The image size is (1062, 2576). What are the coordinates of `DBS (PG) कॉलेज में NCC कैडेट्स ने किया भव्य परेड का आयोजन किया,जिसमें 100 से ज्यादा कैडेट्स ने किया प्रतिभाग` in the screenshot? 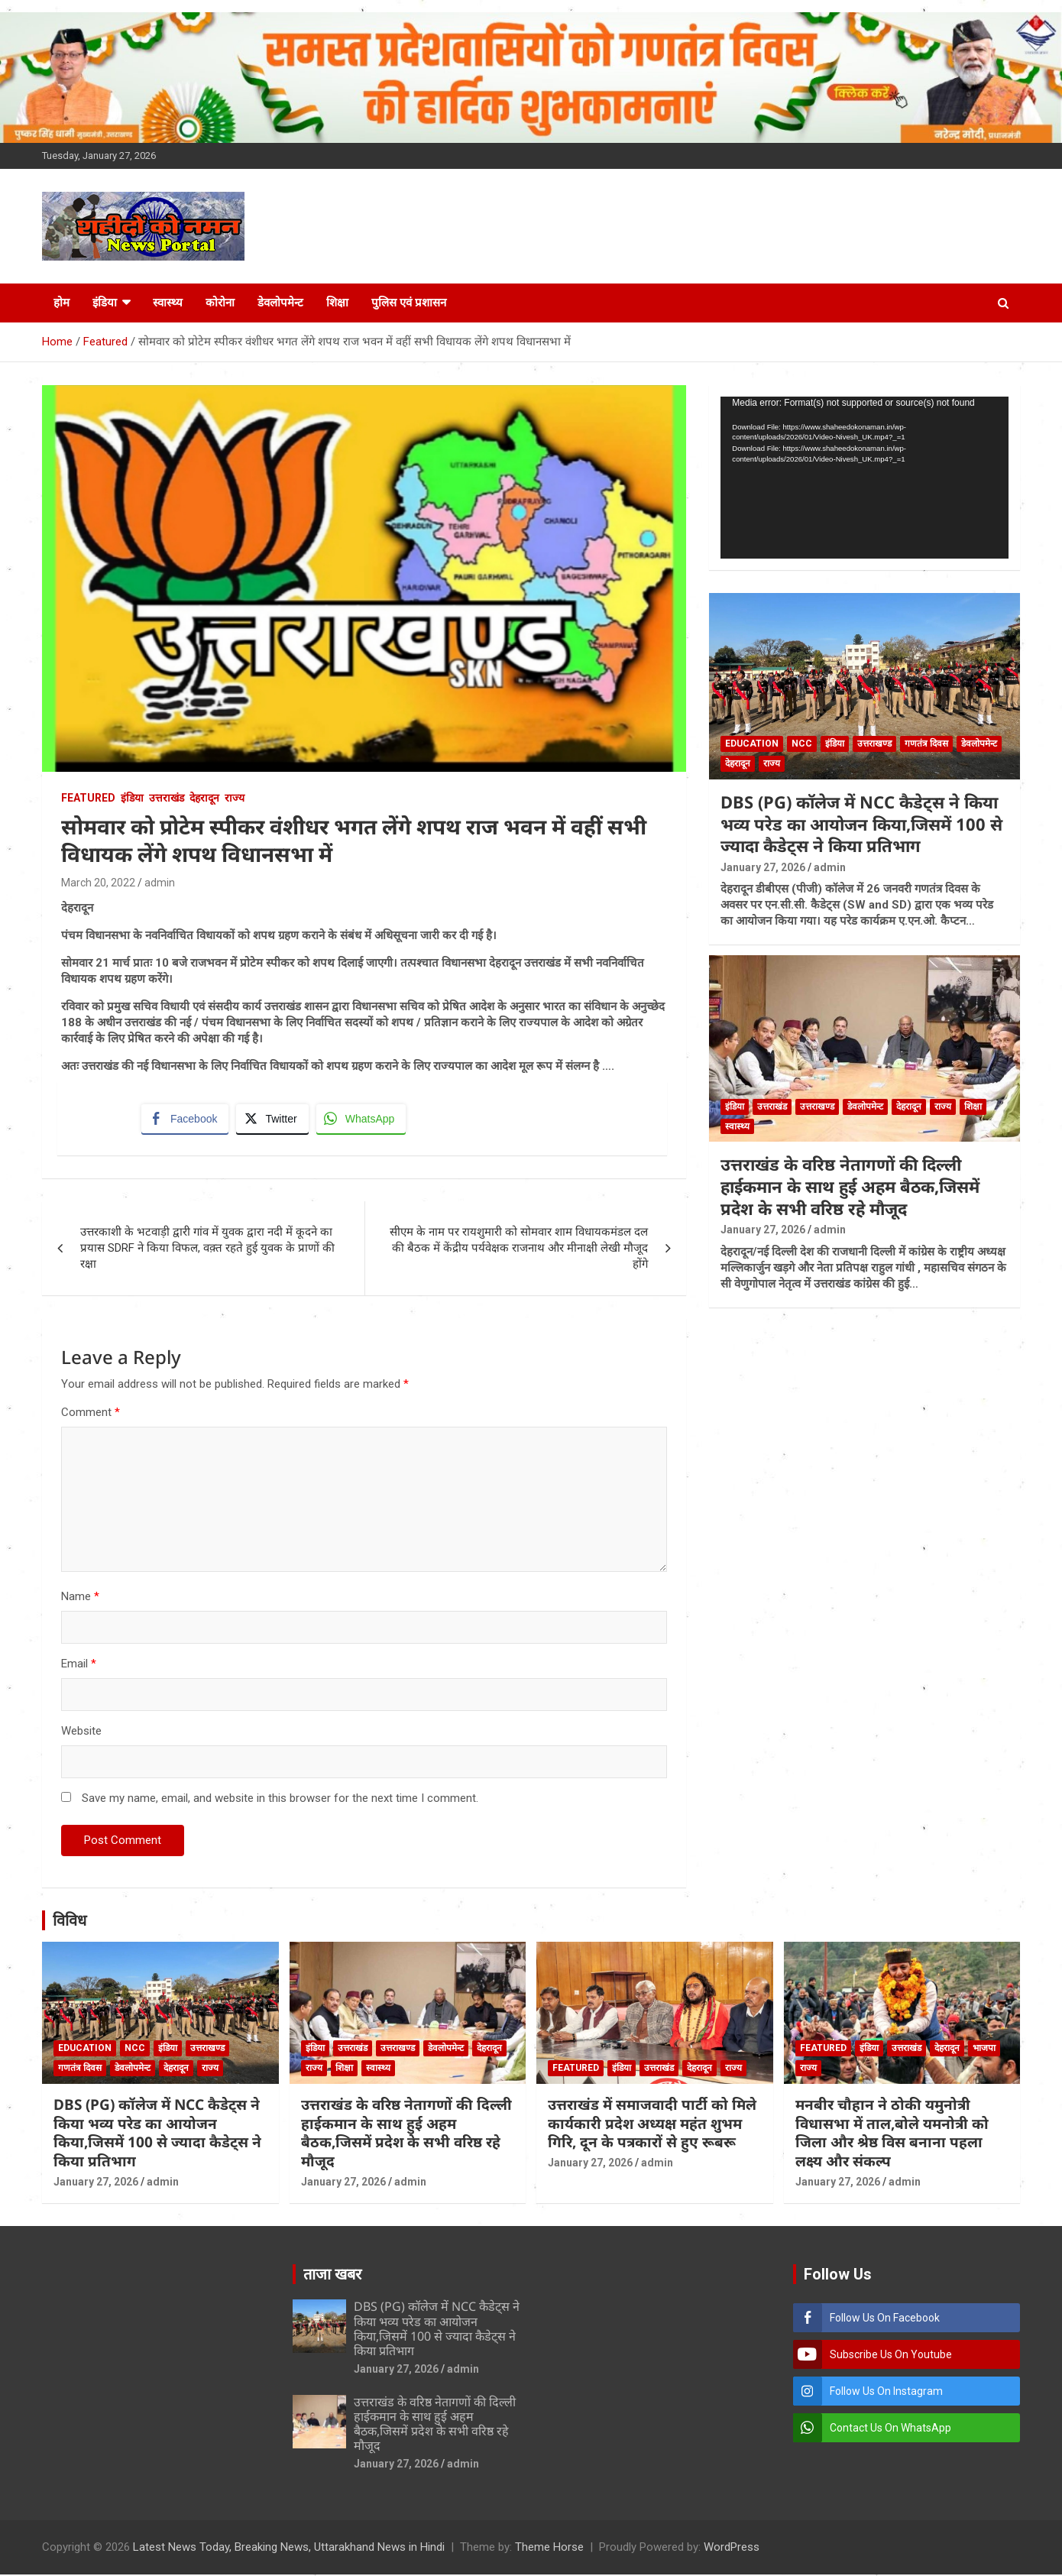 It's located at (861, 823).